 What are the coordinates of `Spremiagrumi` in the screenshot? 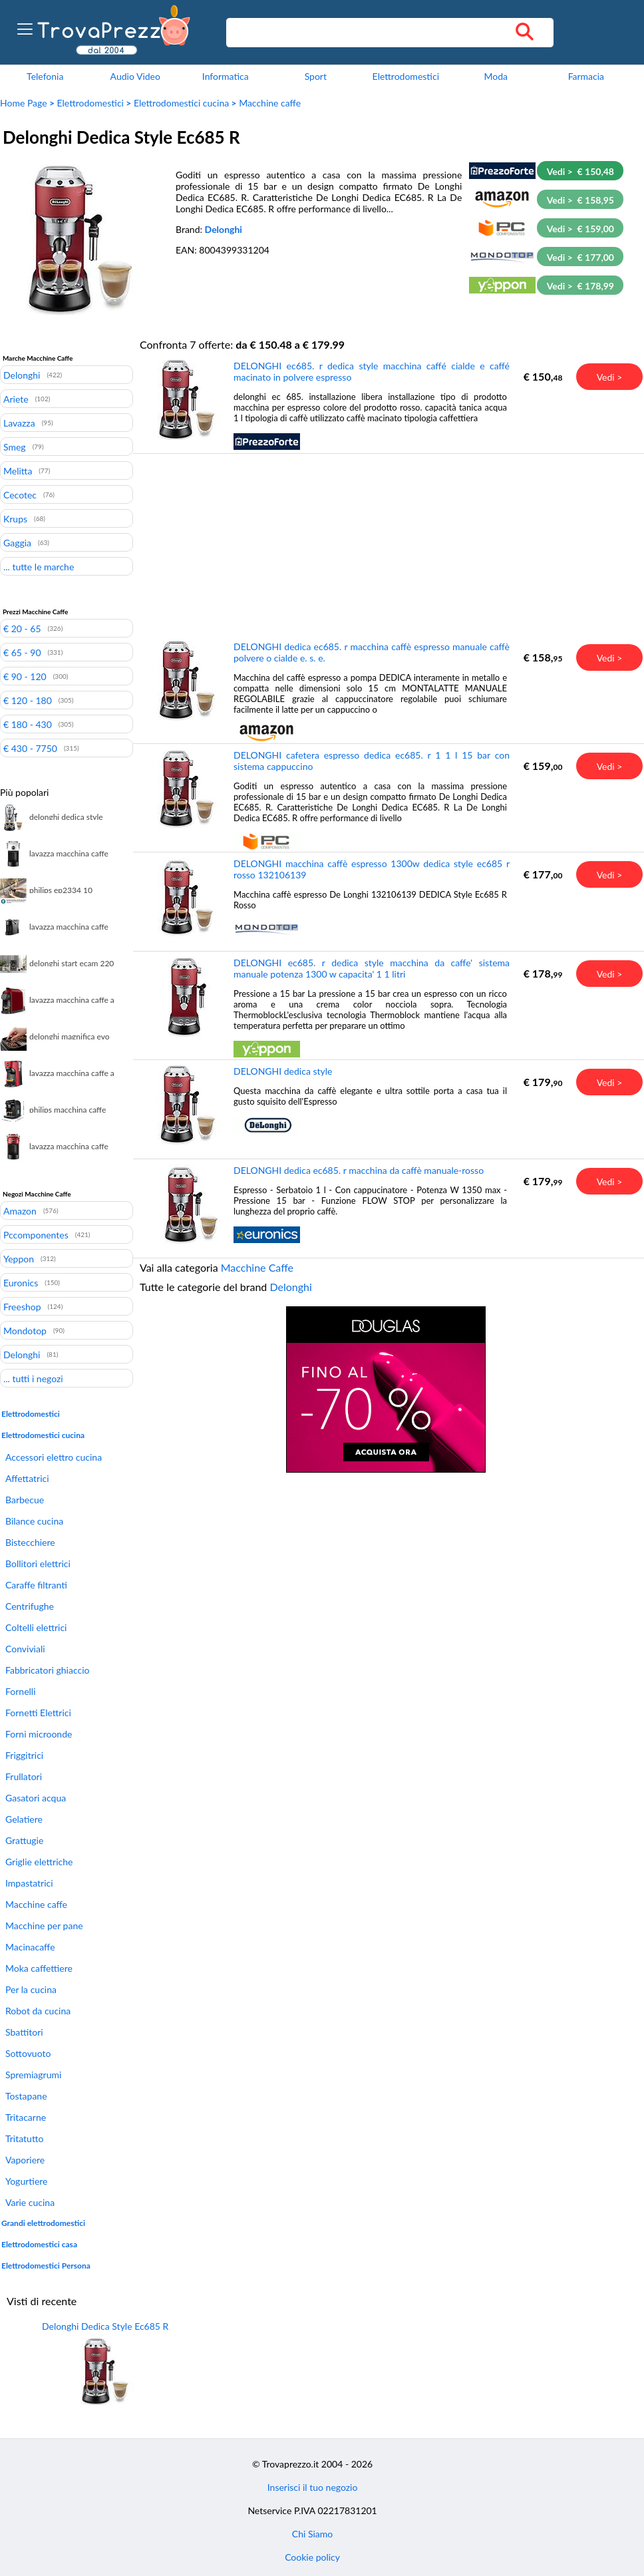 It's located at (33, 2074).